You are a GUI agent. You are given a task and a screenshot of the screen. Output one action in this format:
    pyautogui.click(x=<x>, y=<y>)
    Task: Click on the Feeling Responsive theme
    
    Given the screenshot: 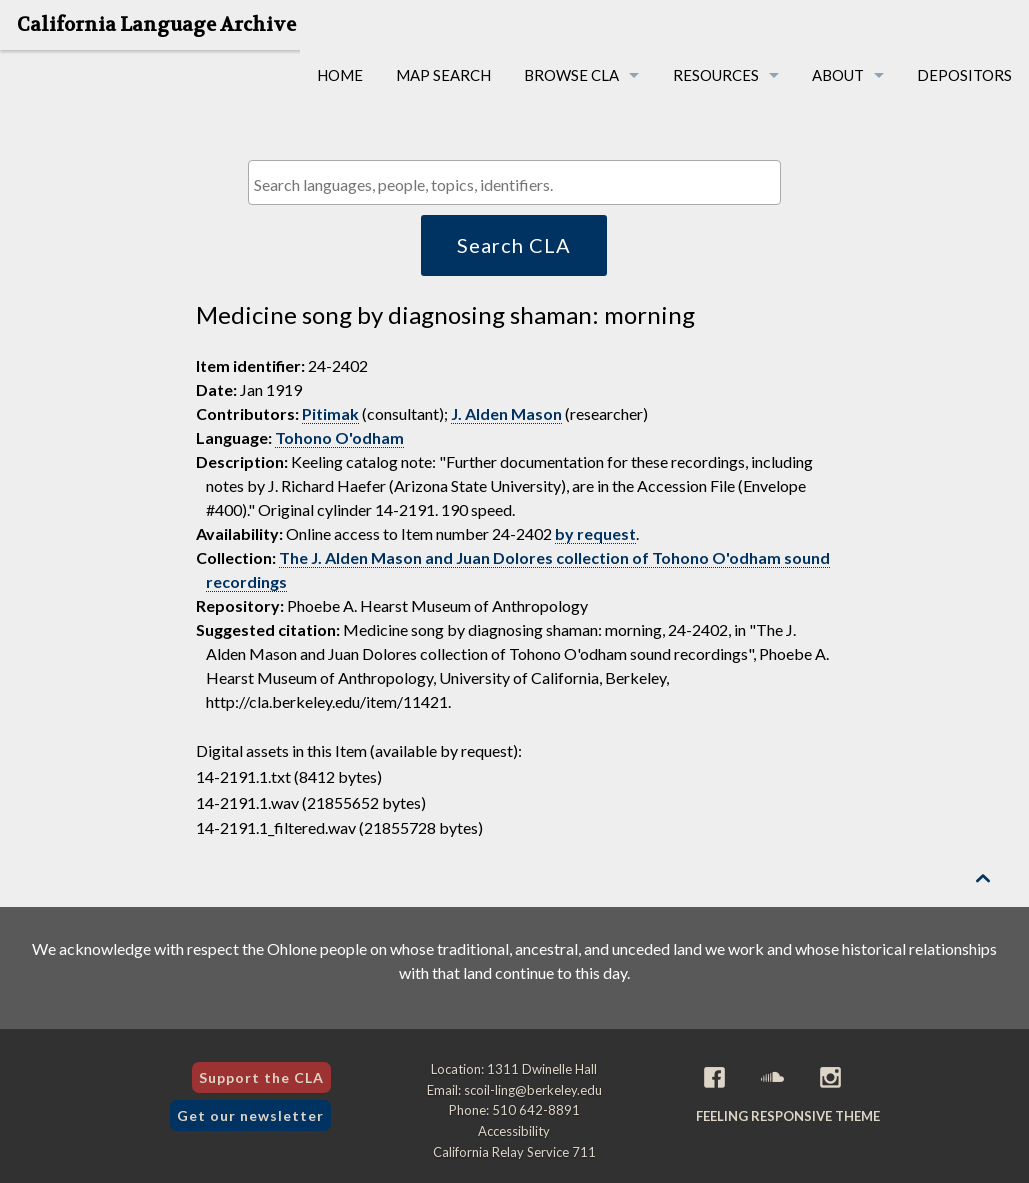 What is the action you would take?
    pyautogui.click(x=788, y=1116)
    